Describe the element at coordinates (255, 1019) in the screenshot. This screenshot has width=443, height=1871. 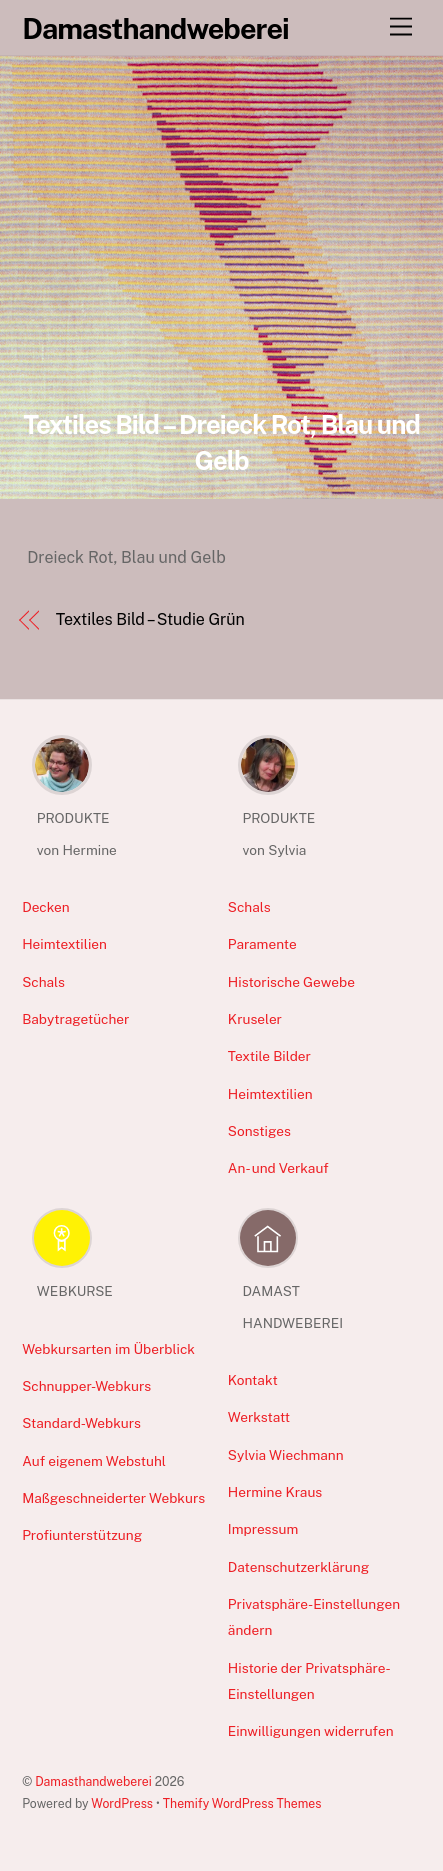
I see `Kruseler` at that location.